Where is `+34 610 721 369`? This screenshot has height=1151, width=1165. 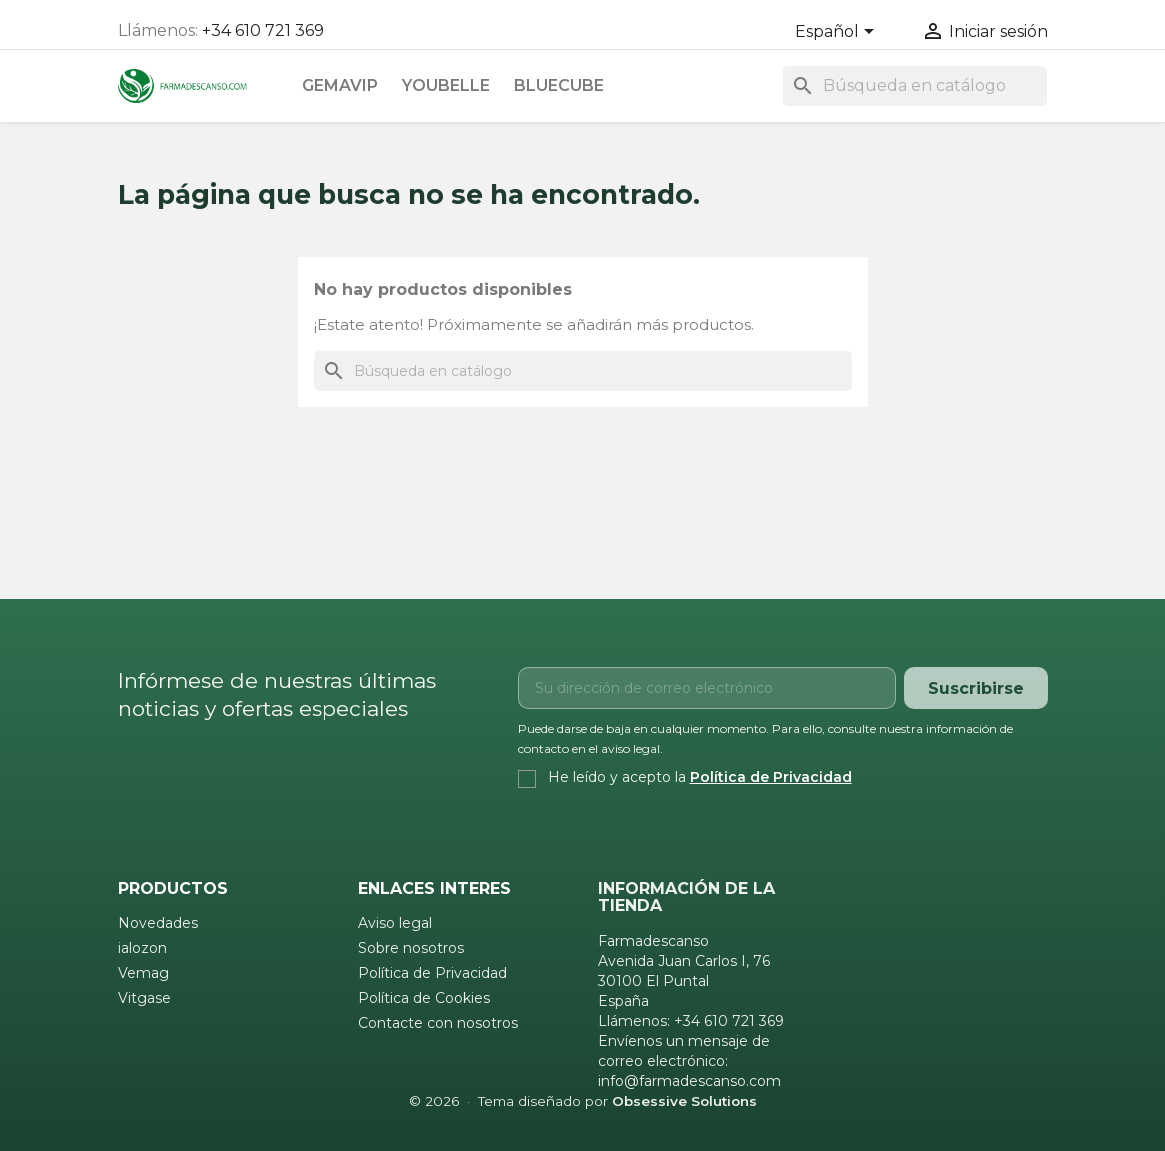 +34 610 721 369 is located at coordinates (263, 30).